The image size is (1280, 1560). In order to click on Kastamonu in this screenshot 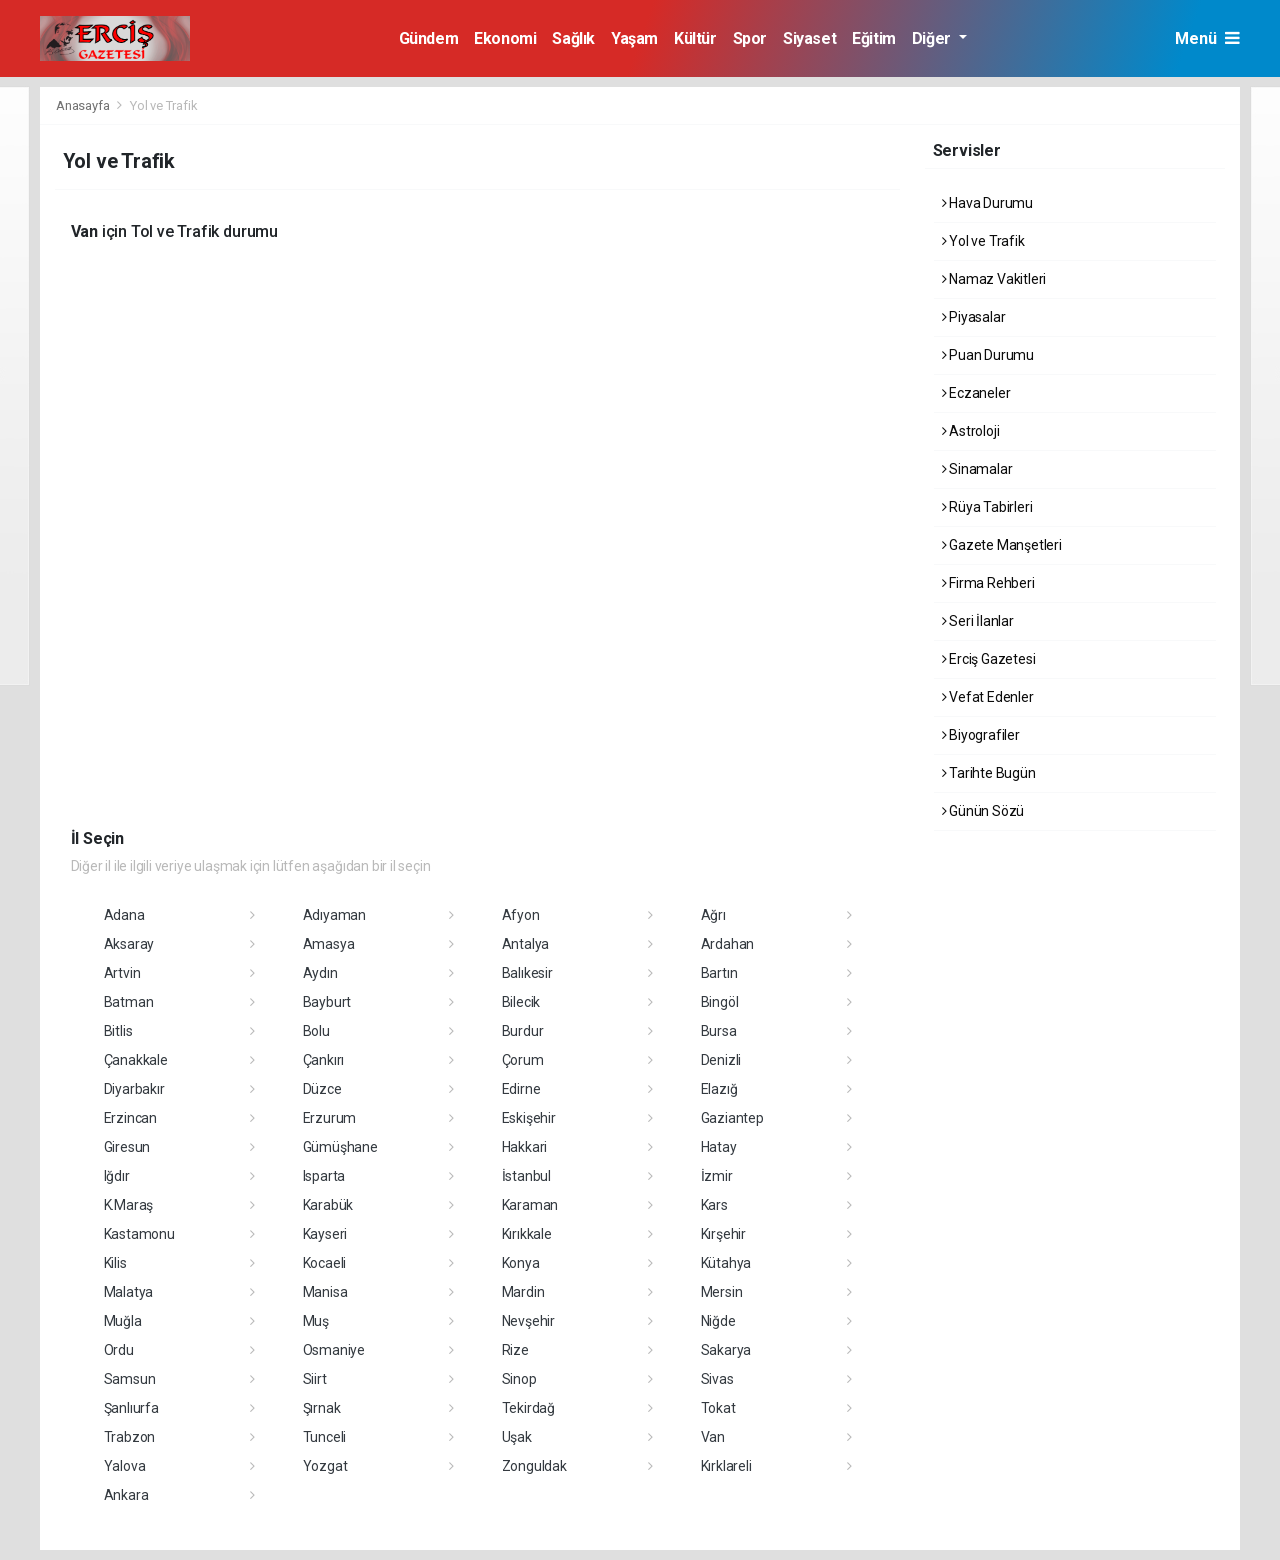, I will do `click(139, 1234)`.